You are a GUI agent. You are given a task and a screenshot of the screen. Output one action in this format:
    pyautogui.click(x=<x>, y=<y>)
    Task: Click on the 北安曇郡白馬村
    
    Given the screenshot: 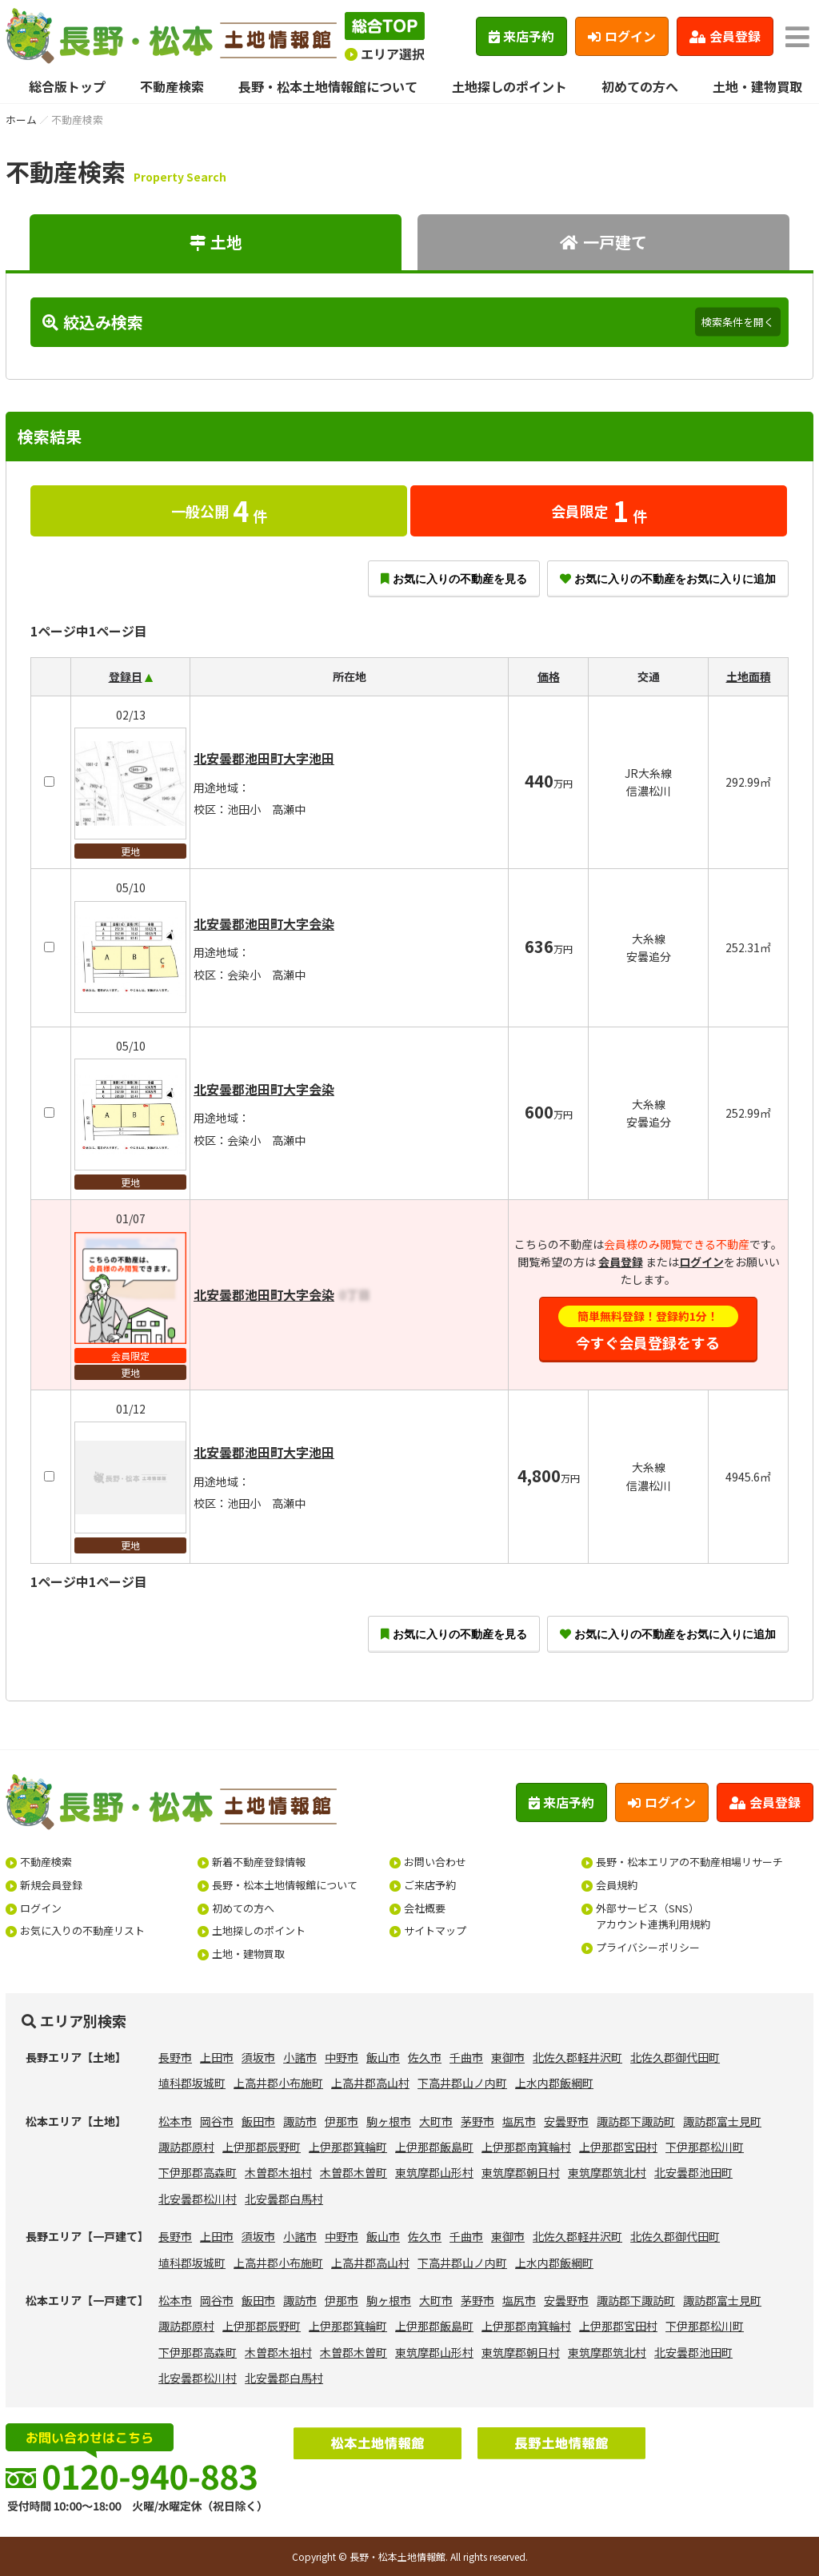 What is the action you would take?
    pyautogui.click(x=284, y=2199)
    